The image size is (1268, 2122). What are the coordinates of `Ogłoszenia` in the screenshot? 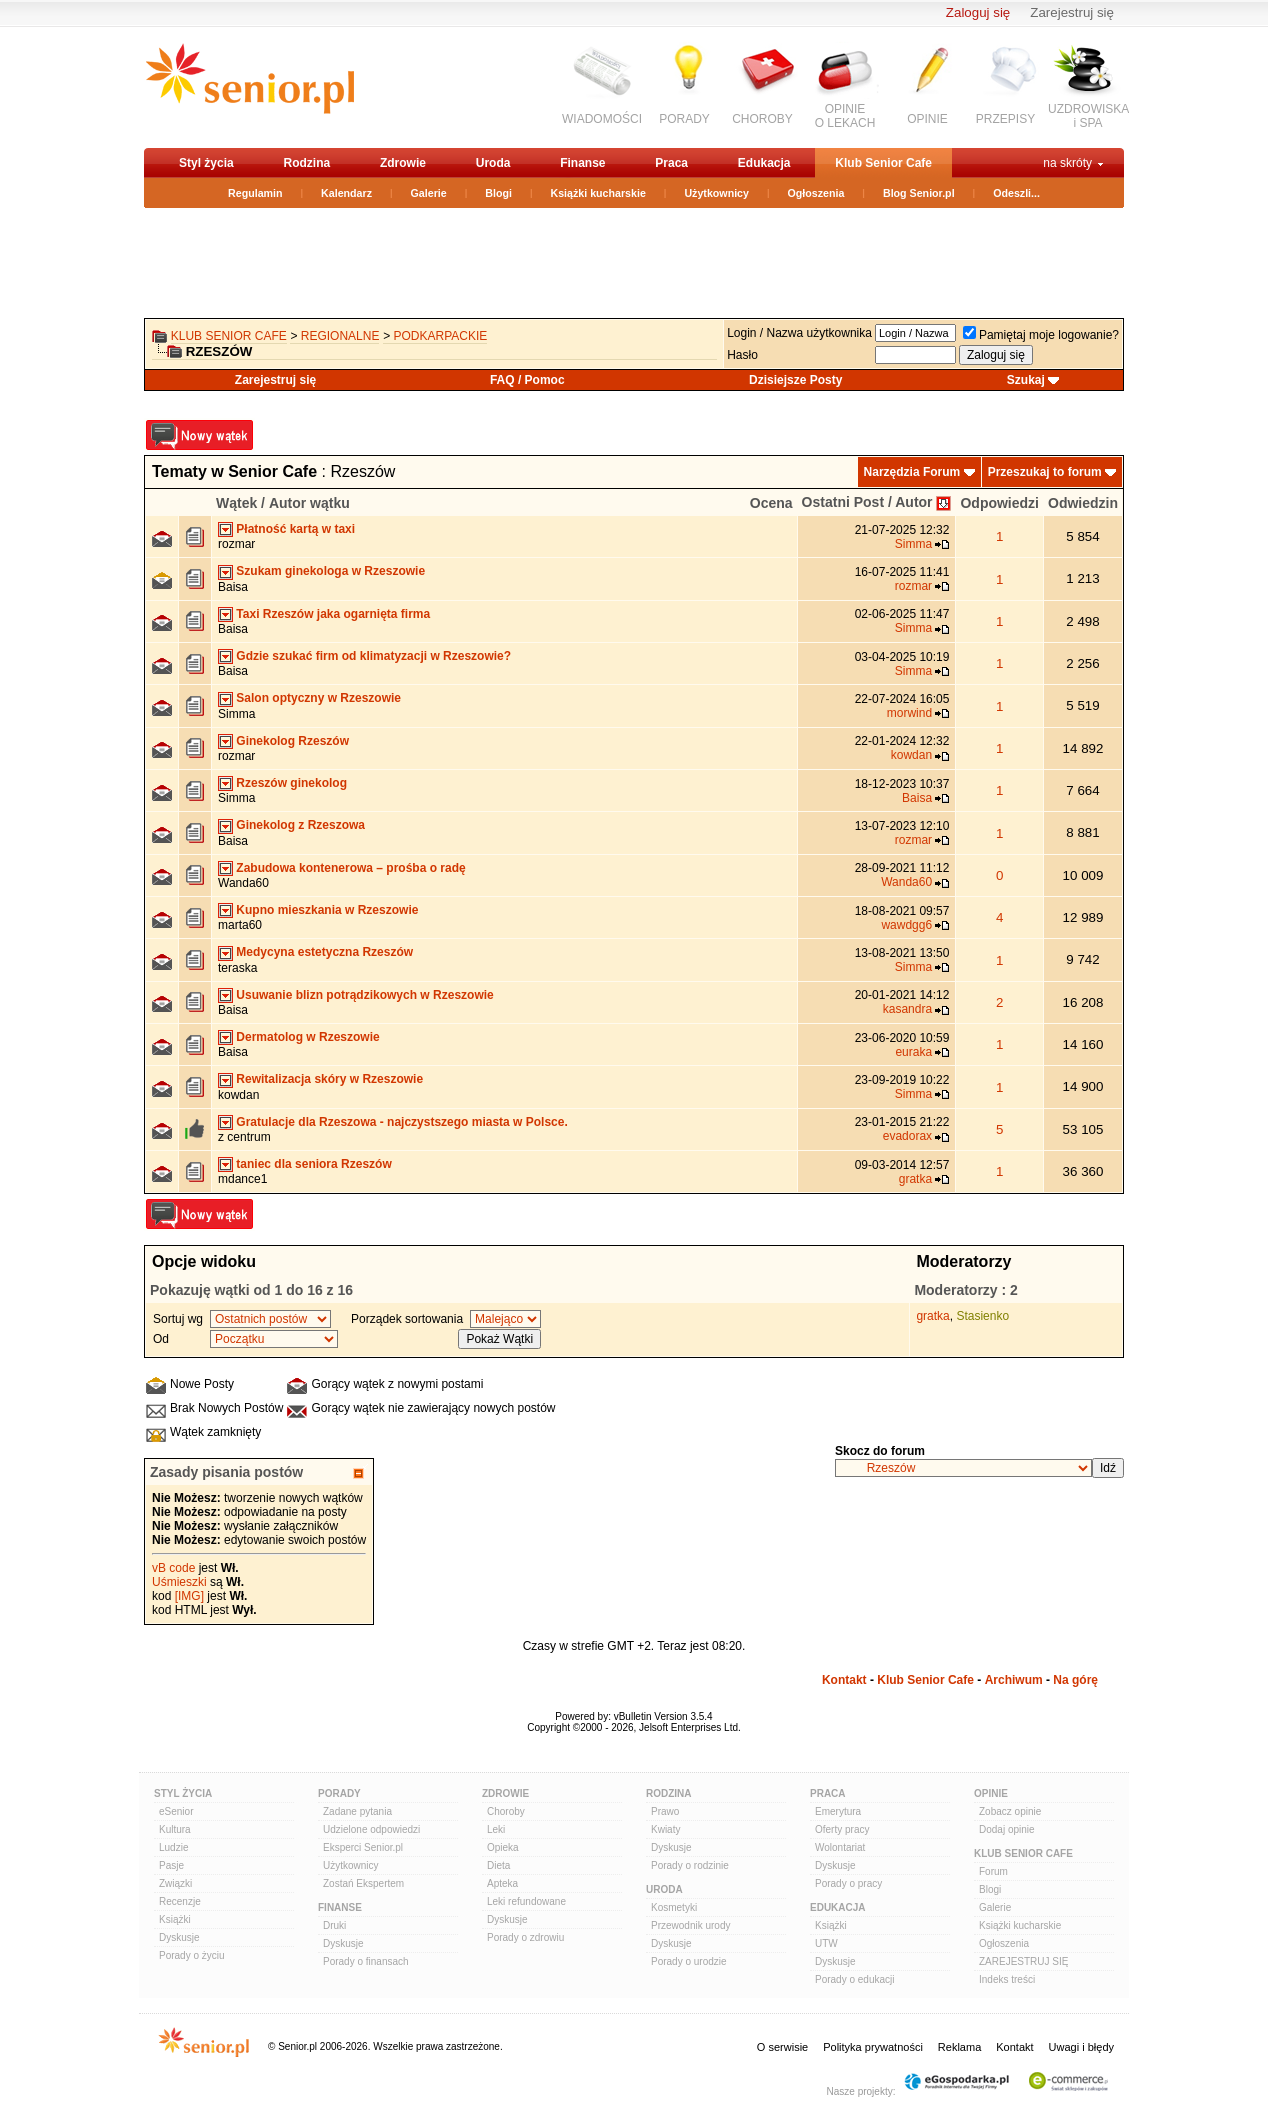 It's located at (816, 193).